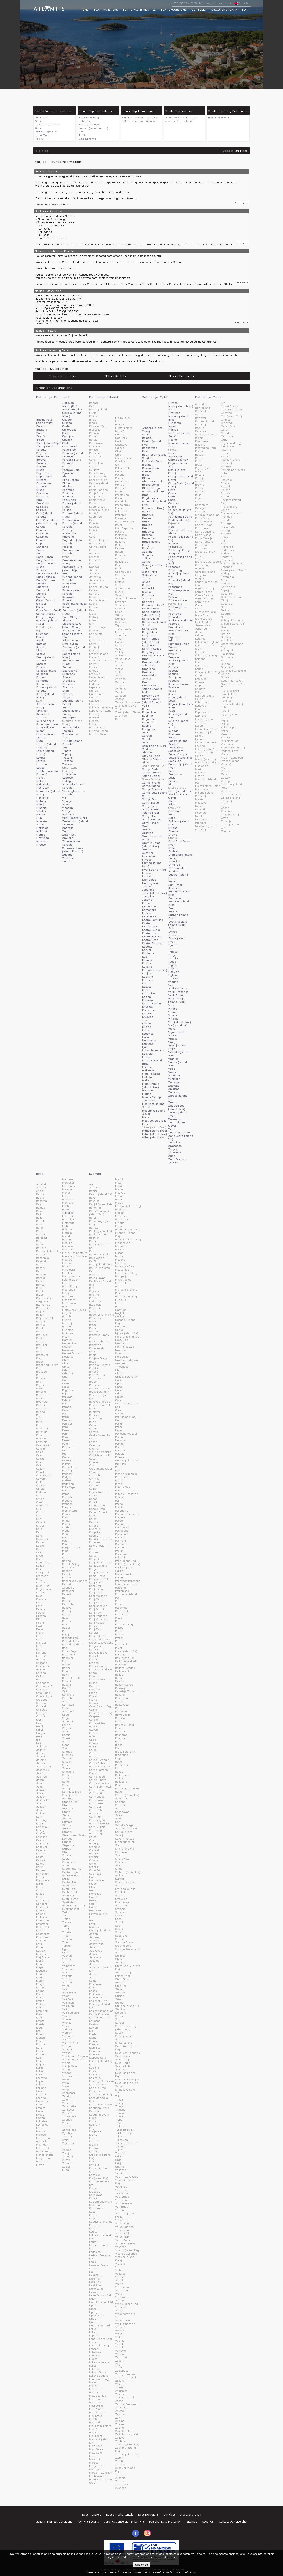  I want to click on Obrovac, so click(226, 412).